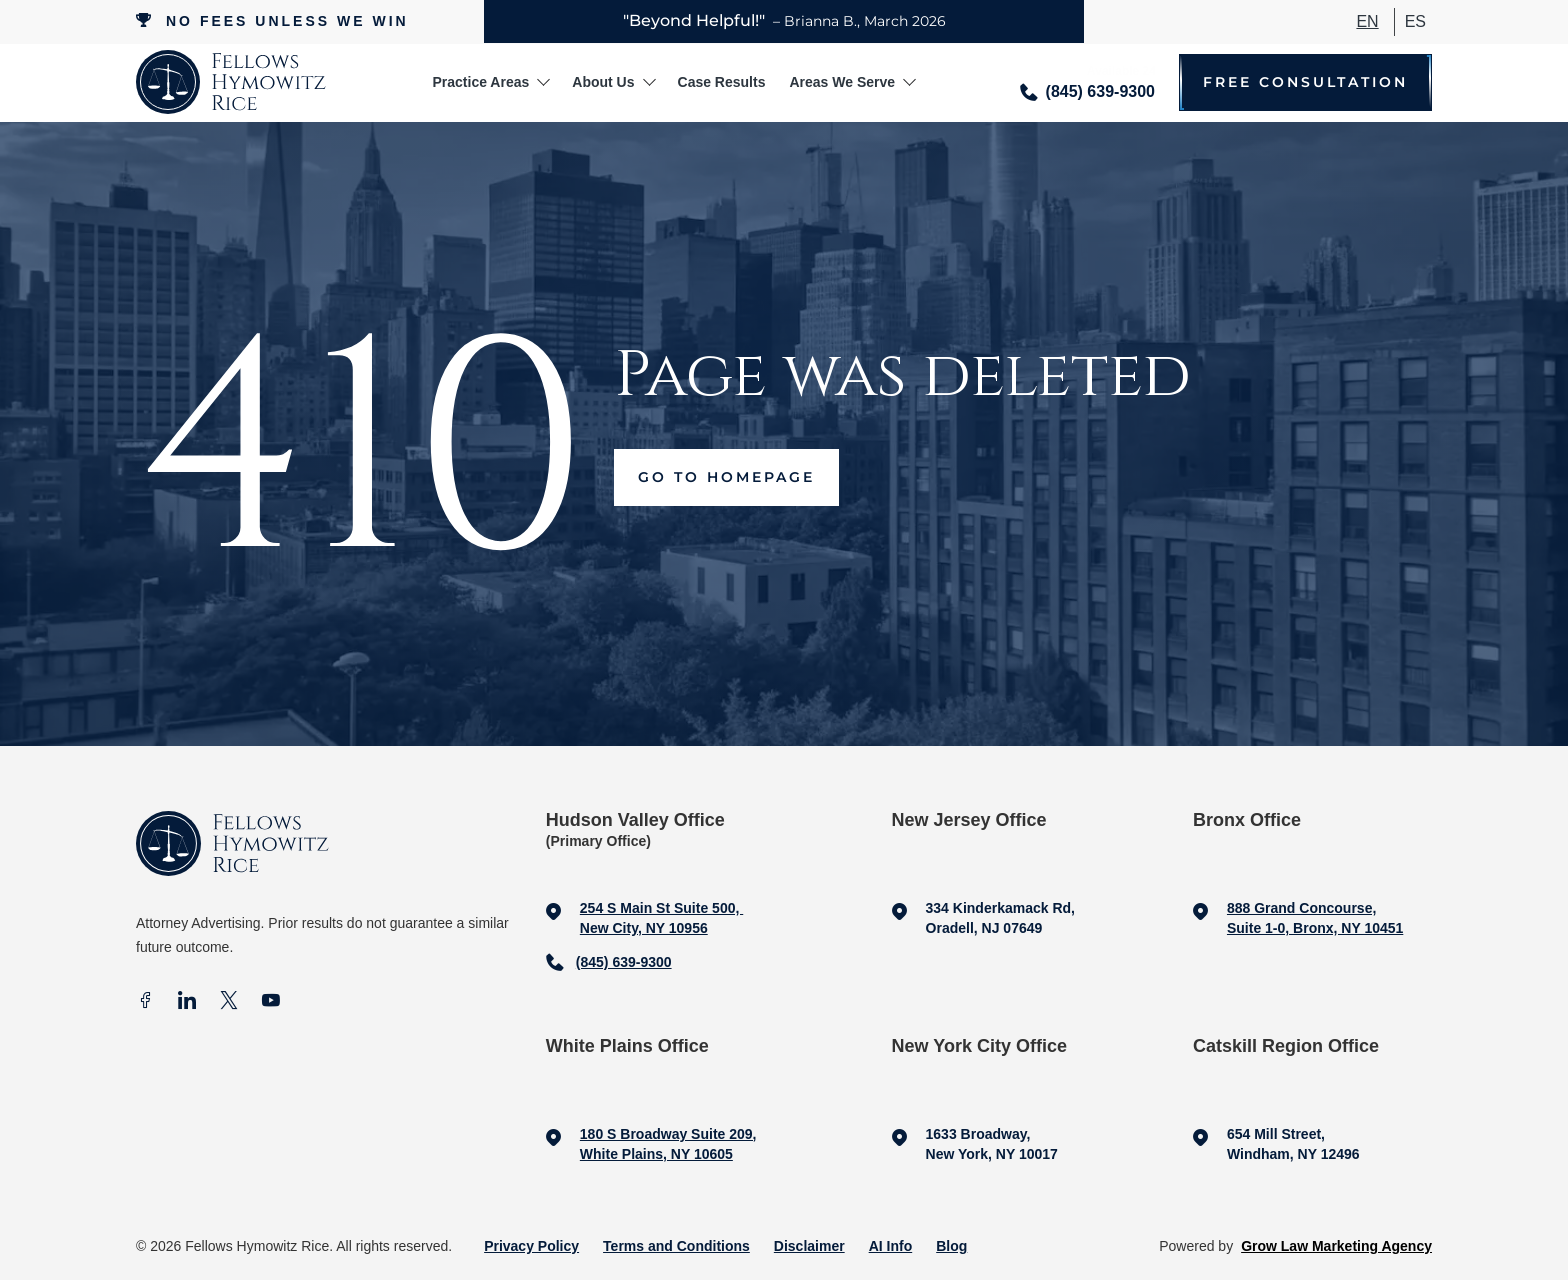  Describe the element at coordinates (229, 1002) in the screenshot. I see `[X]` at that location.